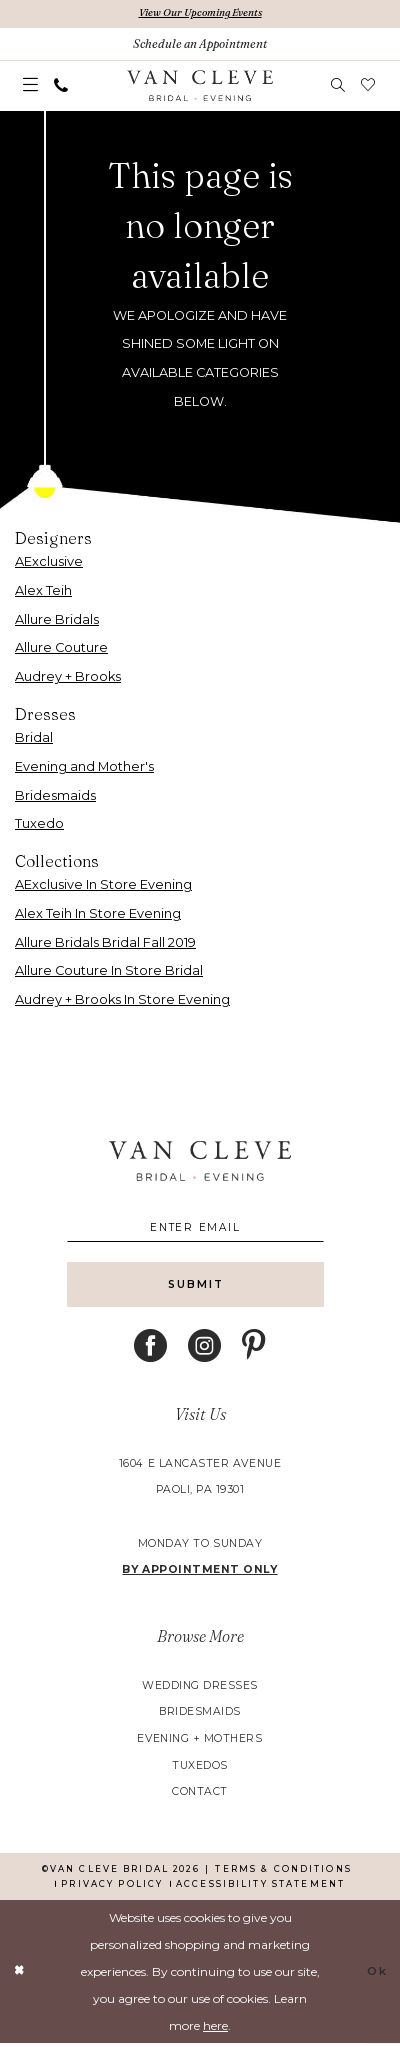 This screenshot has width=400, height=2047. I want to click on wedding dresses, so click(200, 1689).